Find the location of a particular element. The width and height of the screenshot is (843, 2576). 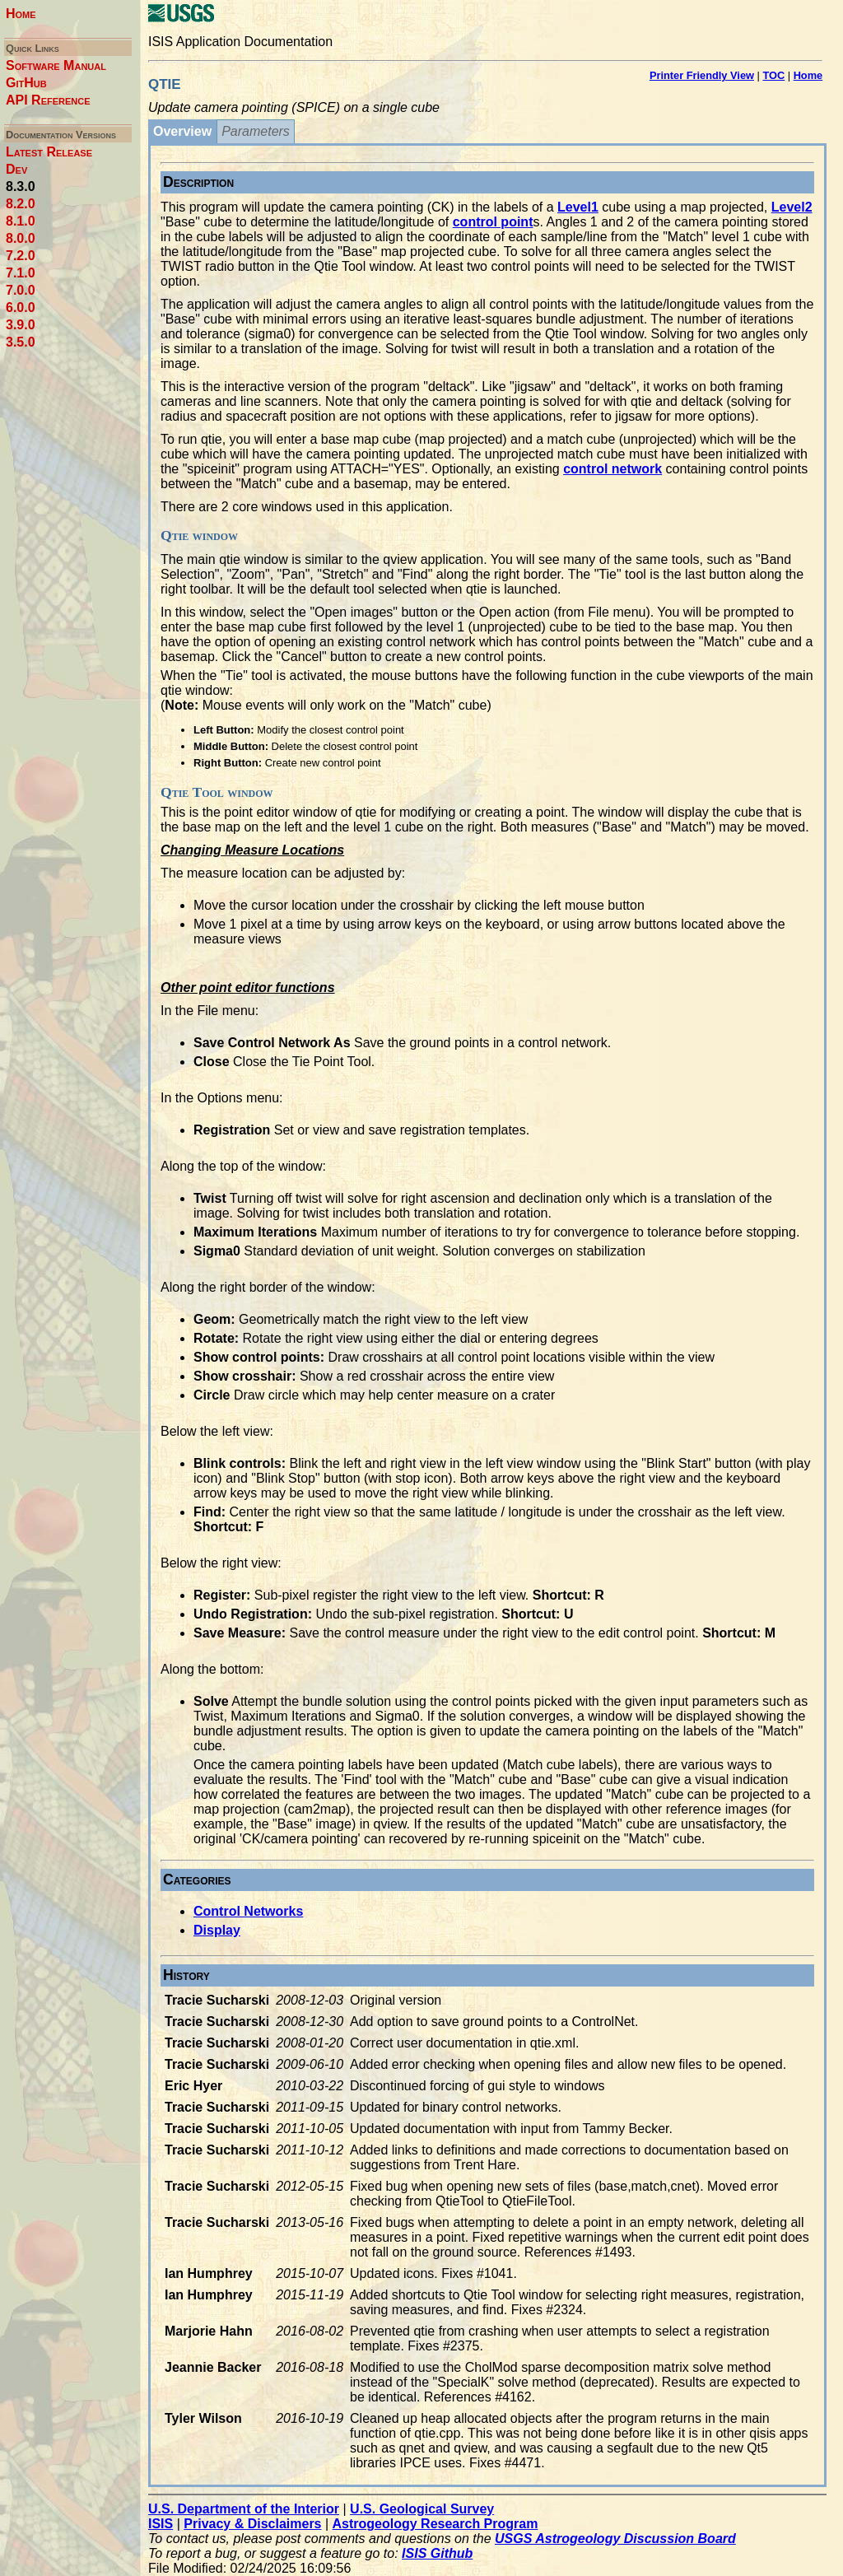

7.1.0 is located at coordinates (20, 273).